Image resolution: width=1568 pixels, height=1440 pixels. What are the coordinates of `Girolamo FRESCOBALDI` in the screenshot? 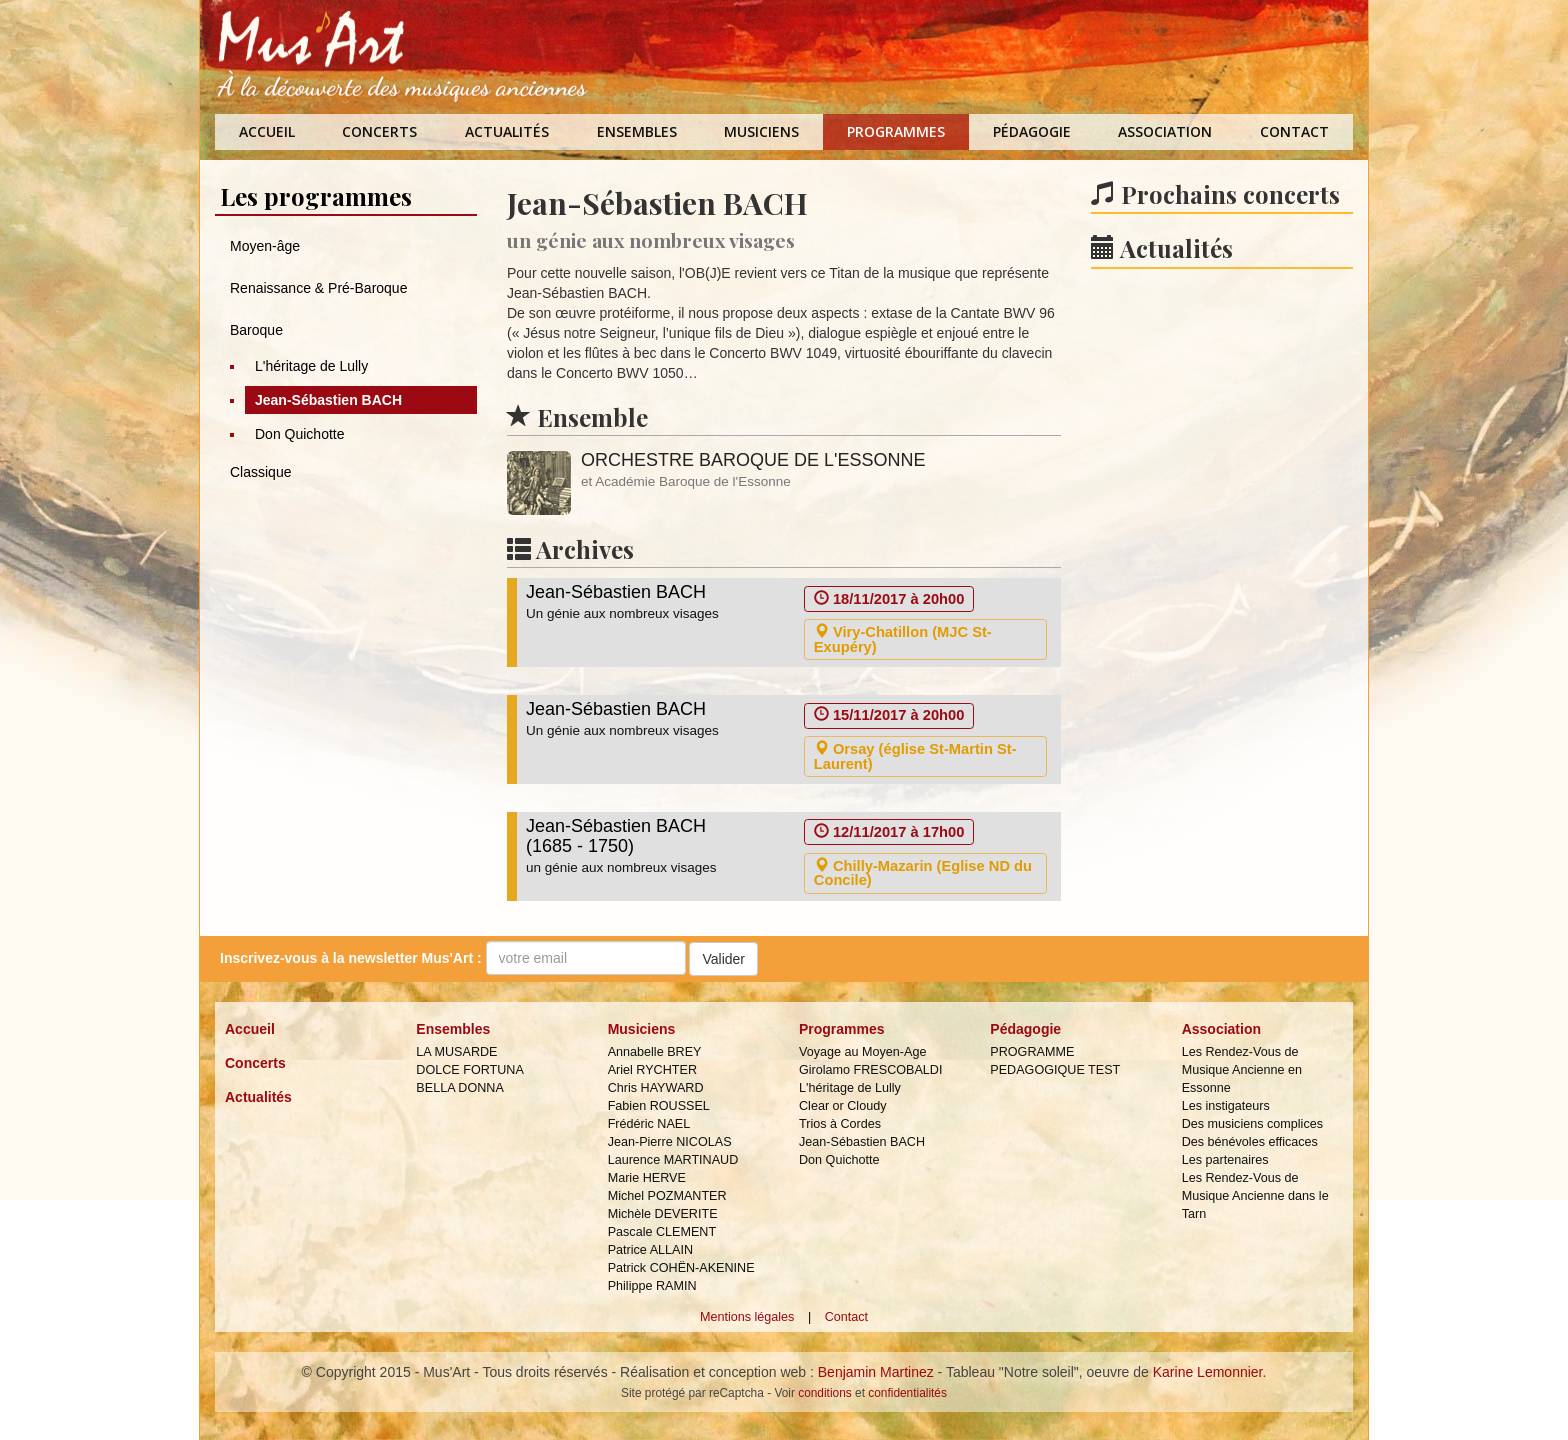 It's located at (870, 1070).